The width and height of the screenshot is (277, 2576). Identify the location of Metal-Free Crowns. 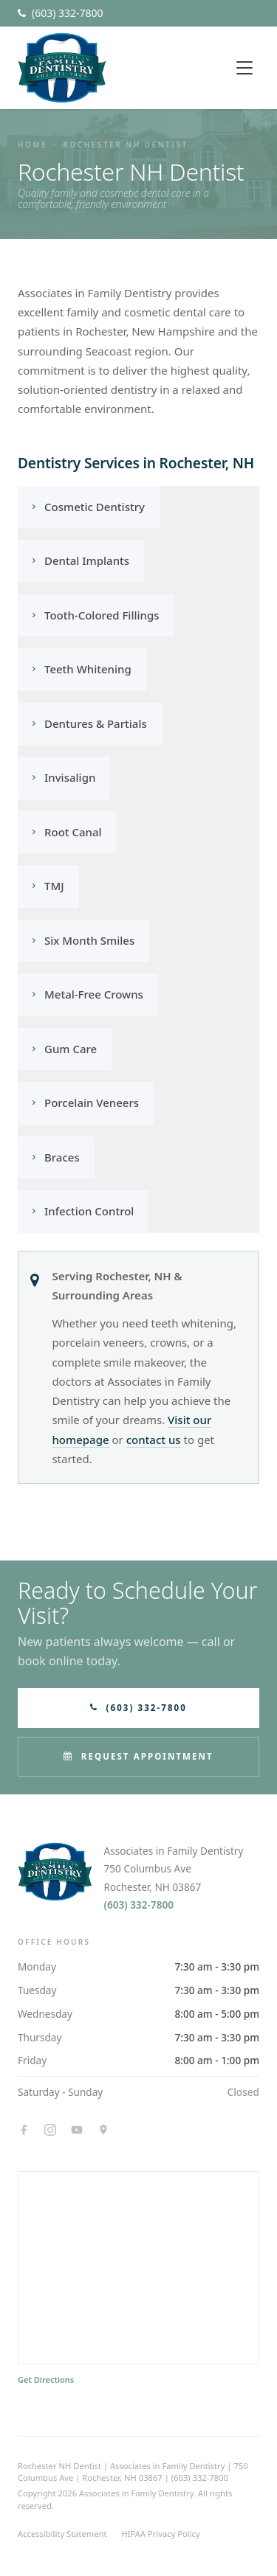
(88, 994).